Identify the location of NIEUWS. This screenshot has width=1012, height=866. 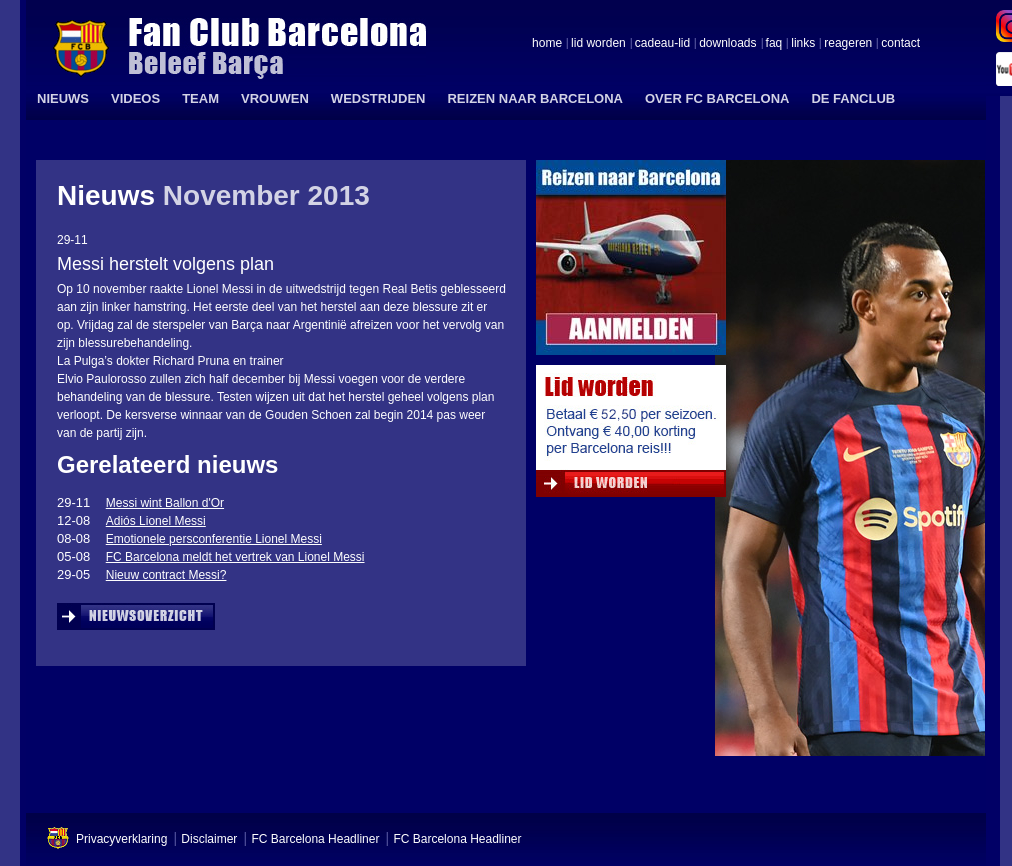
(63, 98).